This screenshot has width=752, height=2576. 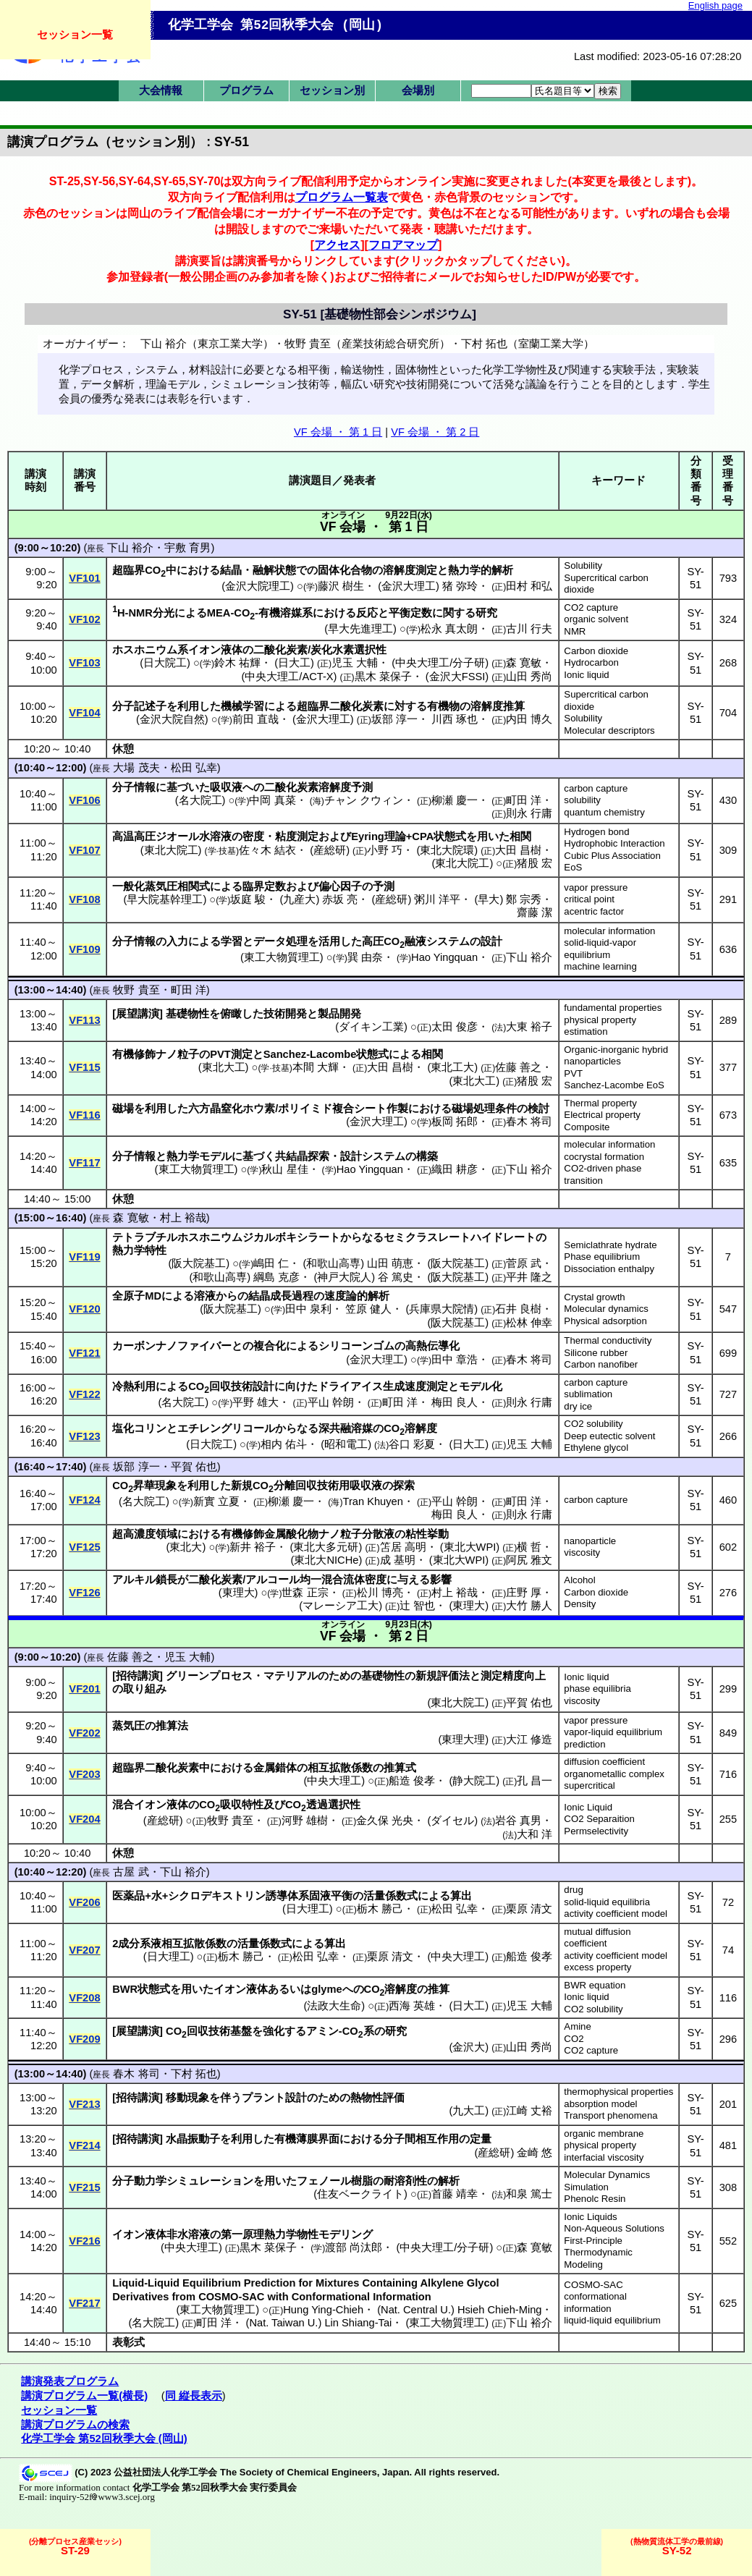 I want to click on Molecular dynamics, so click(x=606, y=1308).